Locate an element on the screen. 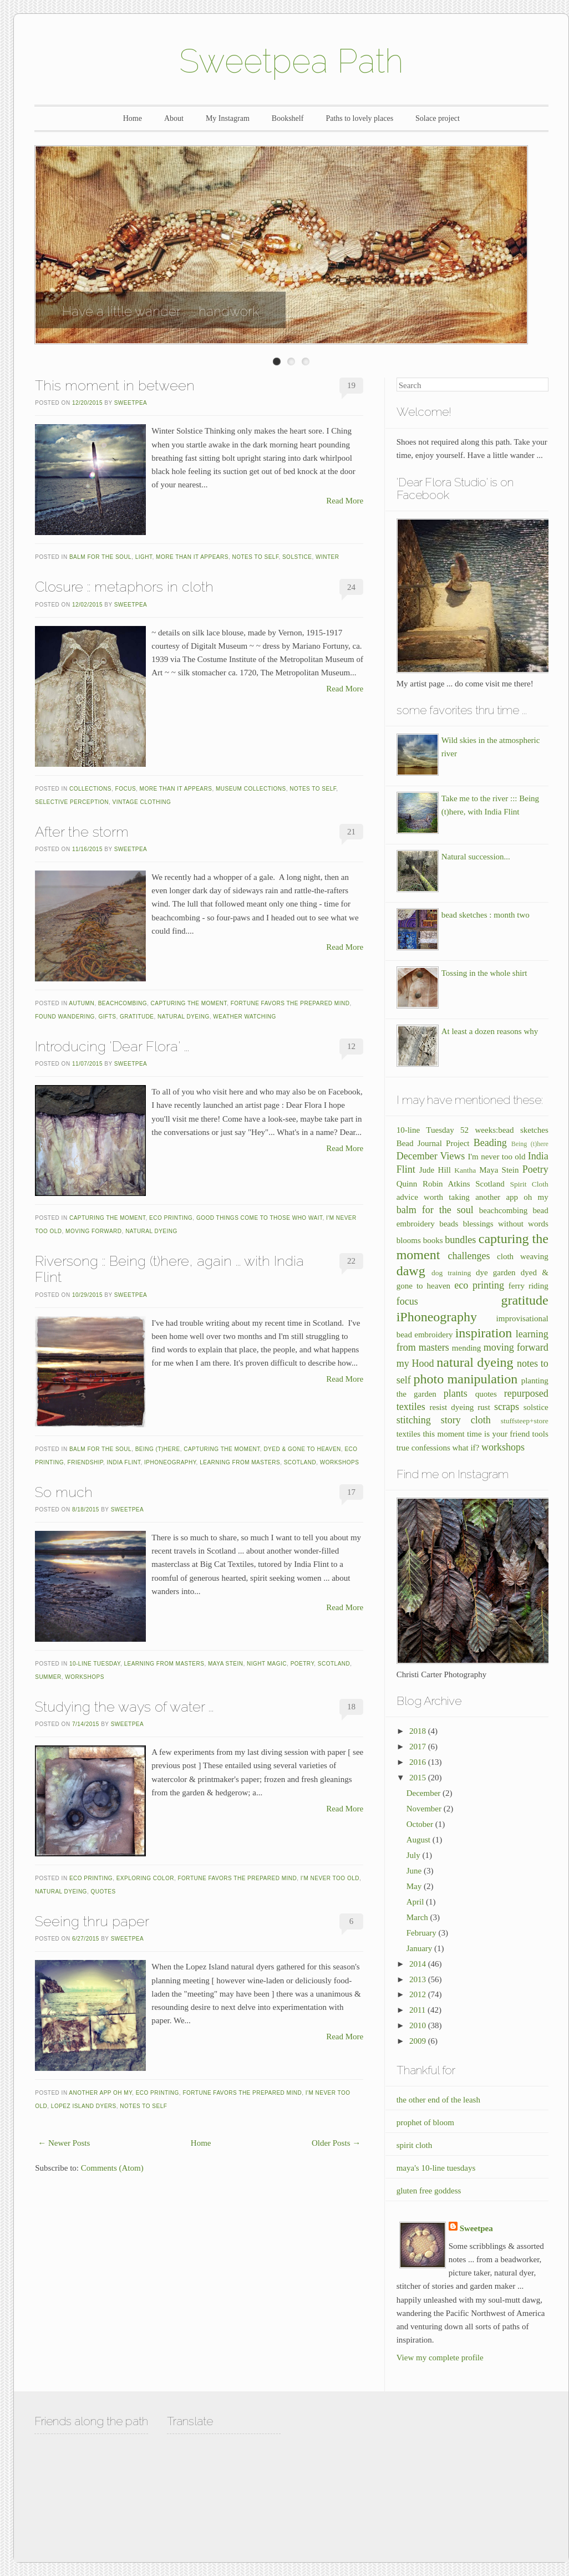 The width and height of the screenshot is (569, 2576). 8/18/2015 is located at coordinates (85, 1509).